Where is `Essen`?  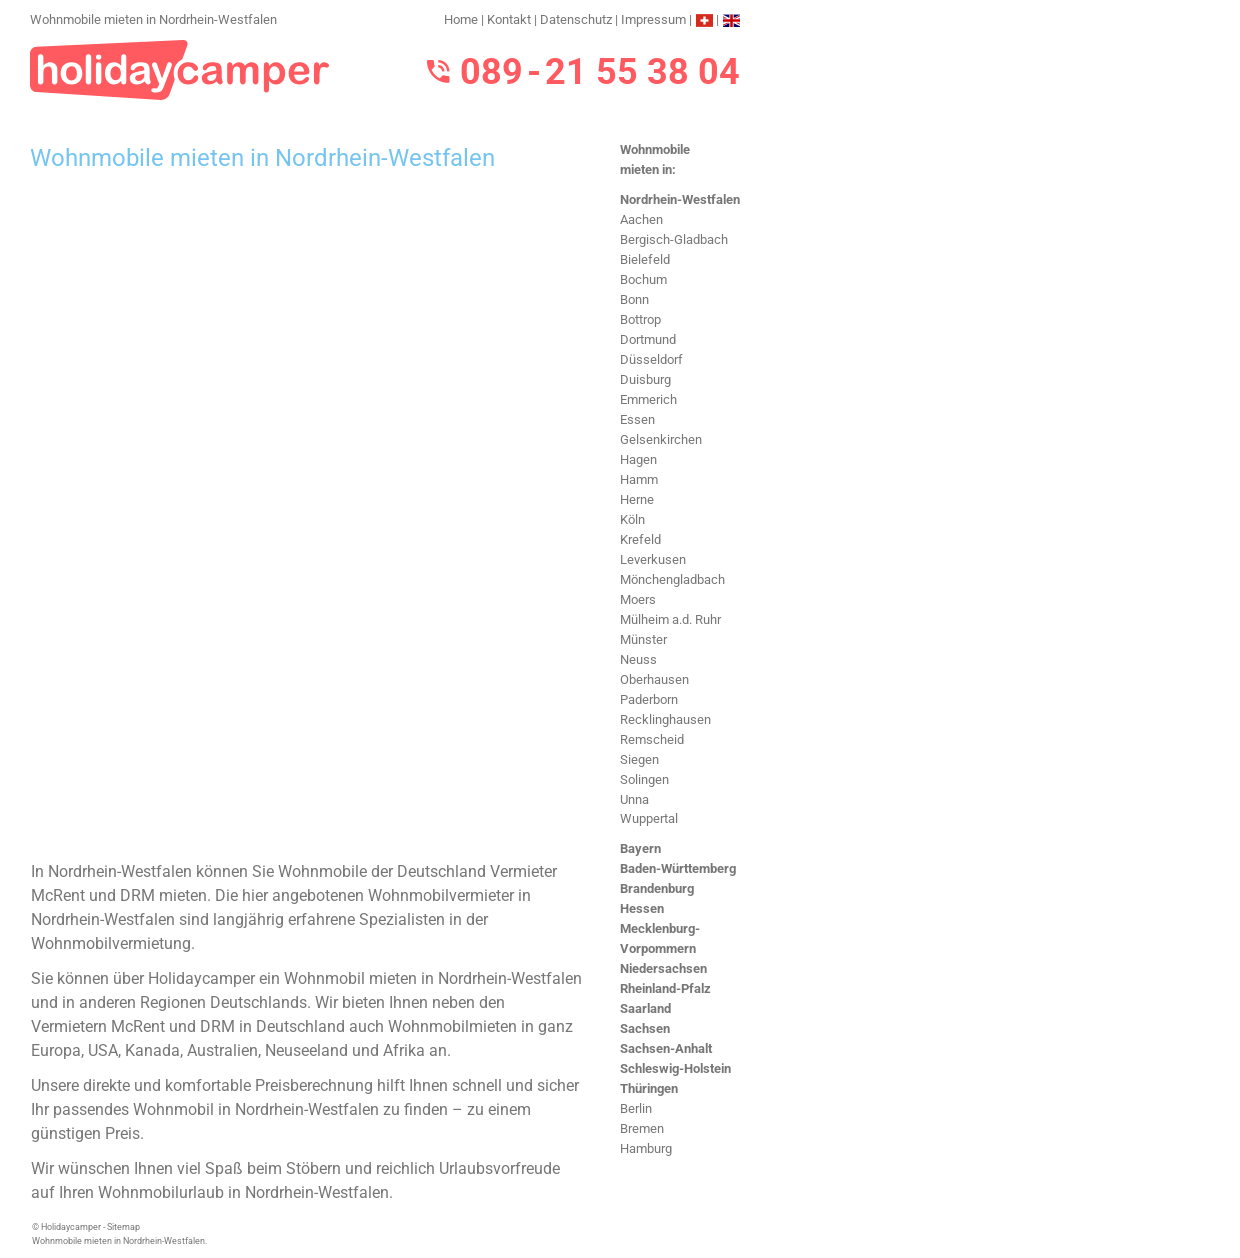
Essen is located at coordinates (637, 419).